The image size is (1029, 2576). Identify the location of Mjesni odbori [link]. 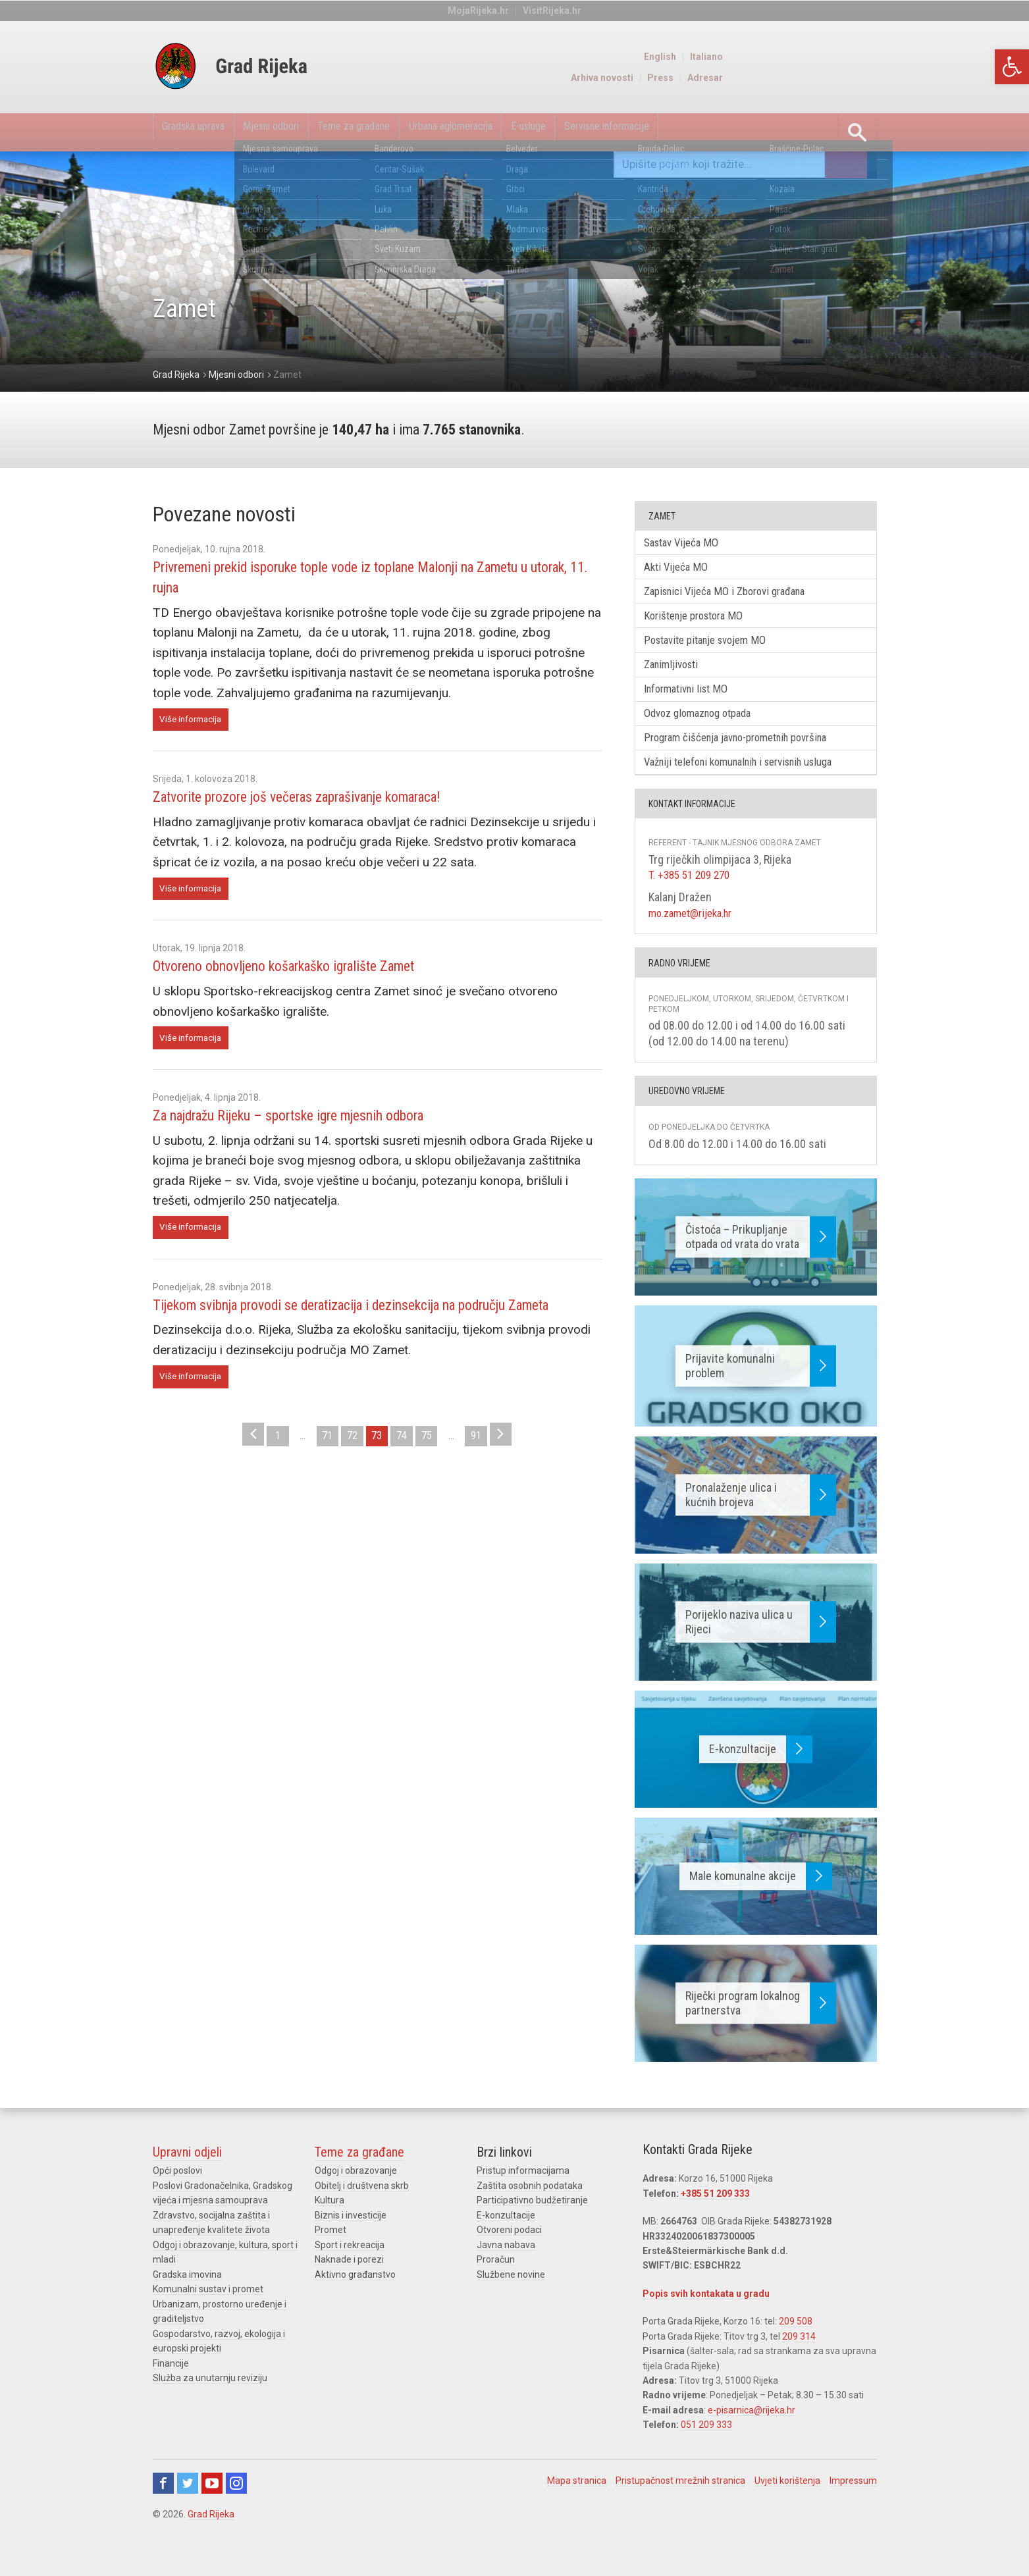
(308, 132).